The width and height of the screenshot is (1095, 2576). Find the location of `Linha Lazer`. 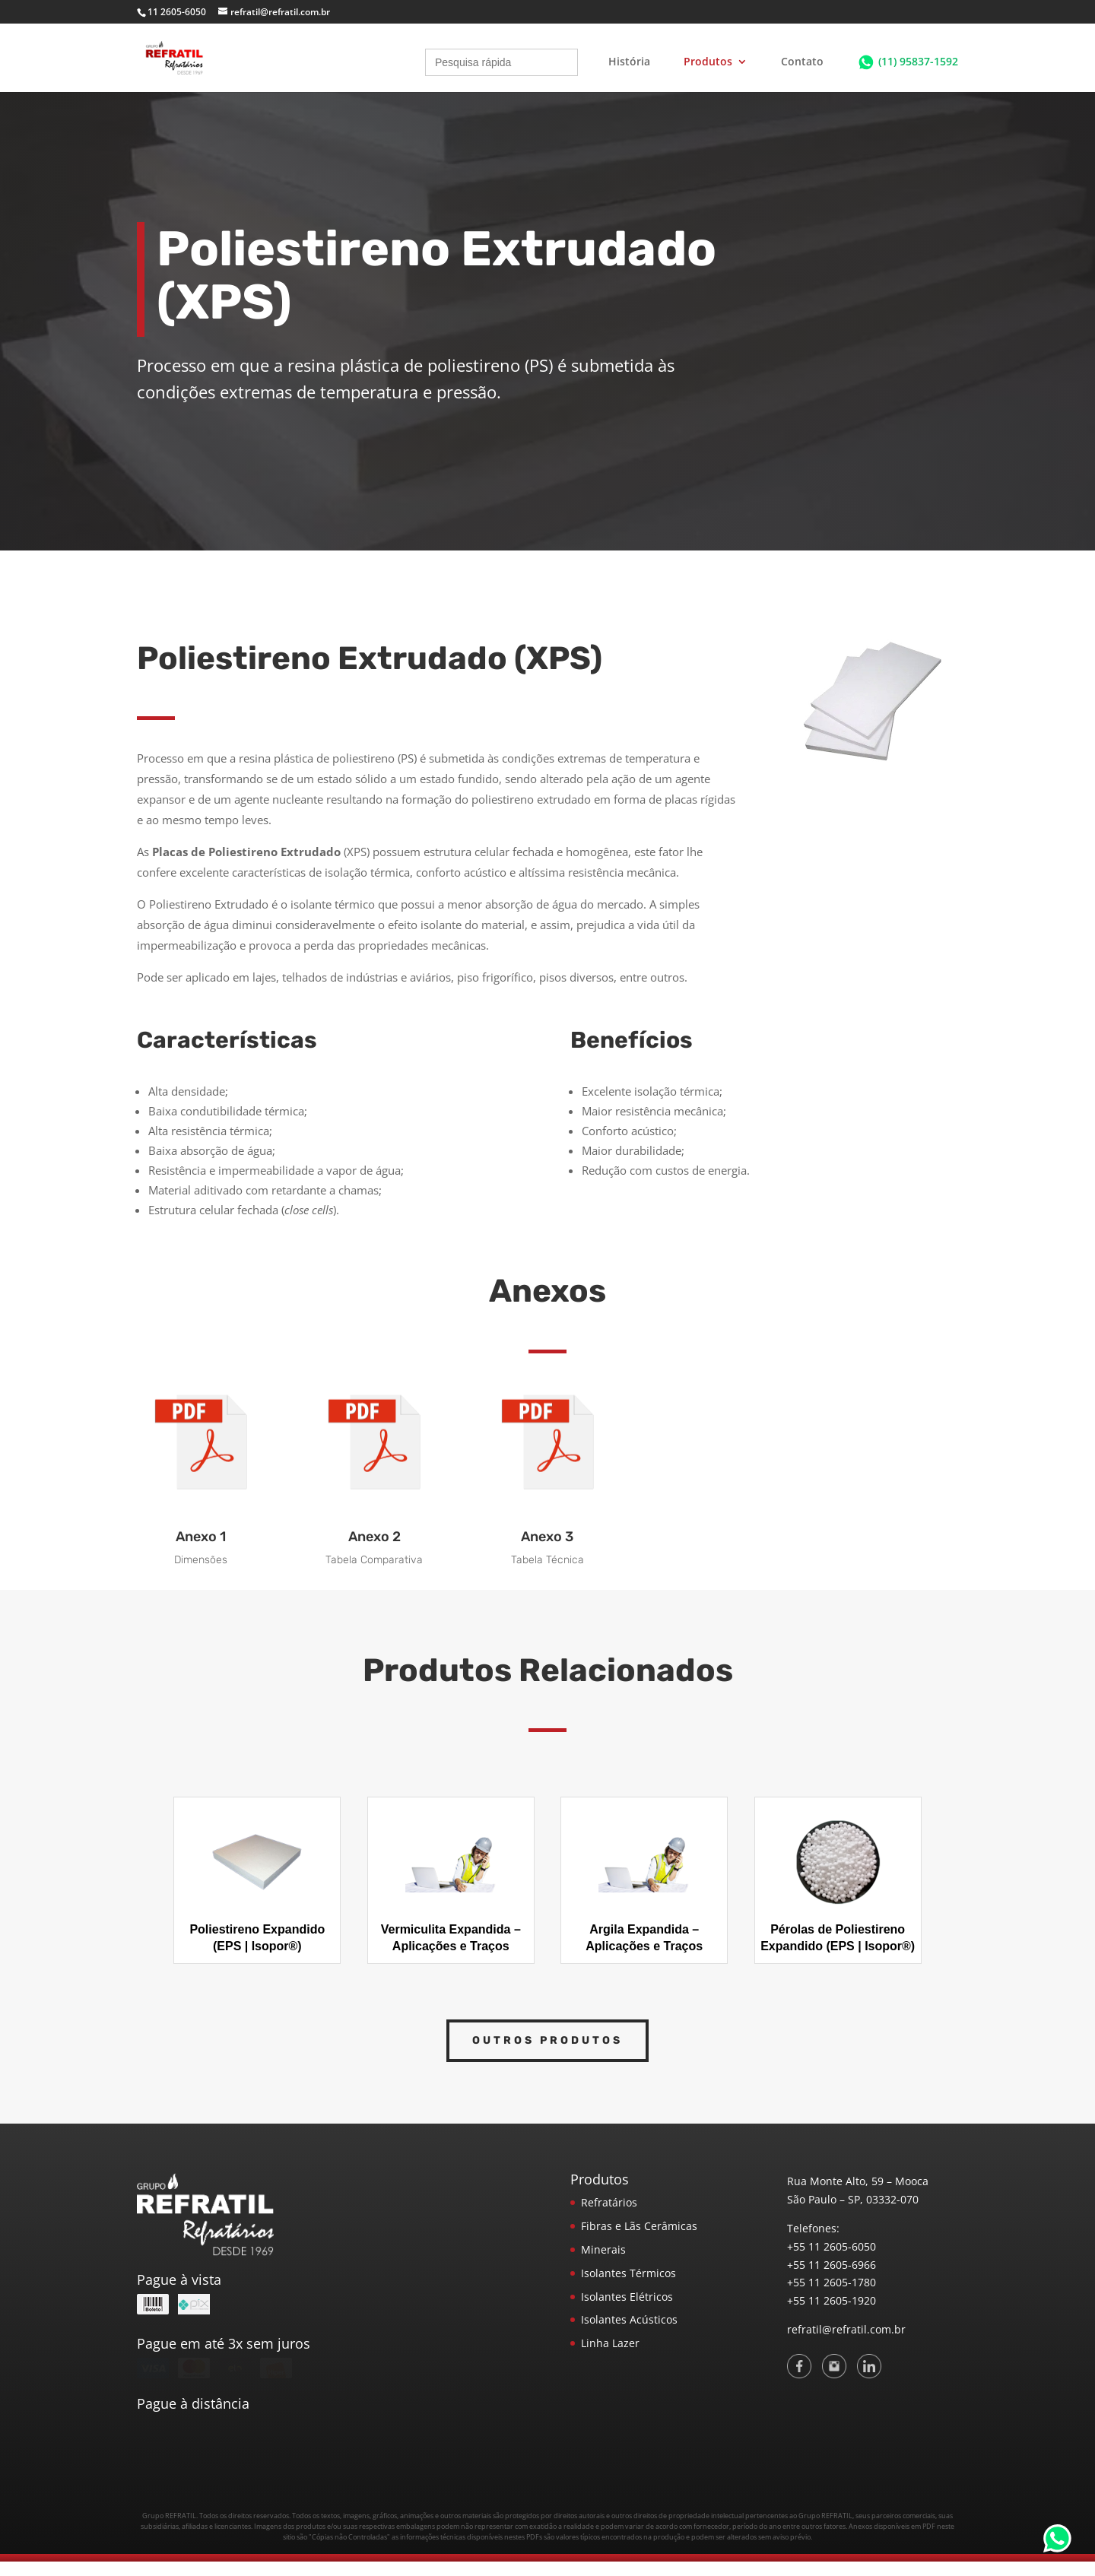

Linha Lazer is located at coordinates (610, 2343).